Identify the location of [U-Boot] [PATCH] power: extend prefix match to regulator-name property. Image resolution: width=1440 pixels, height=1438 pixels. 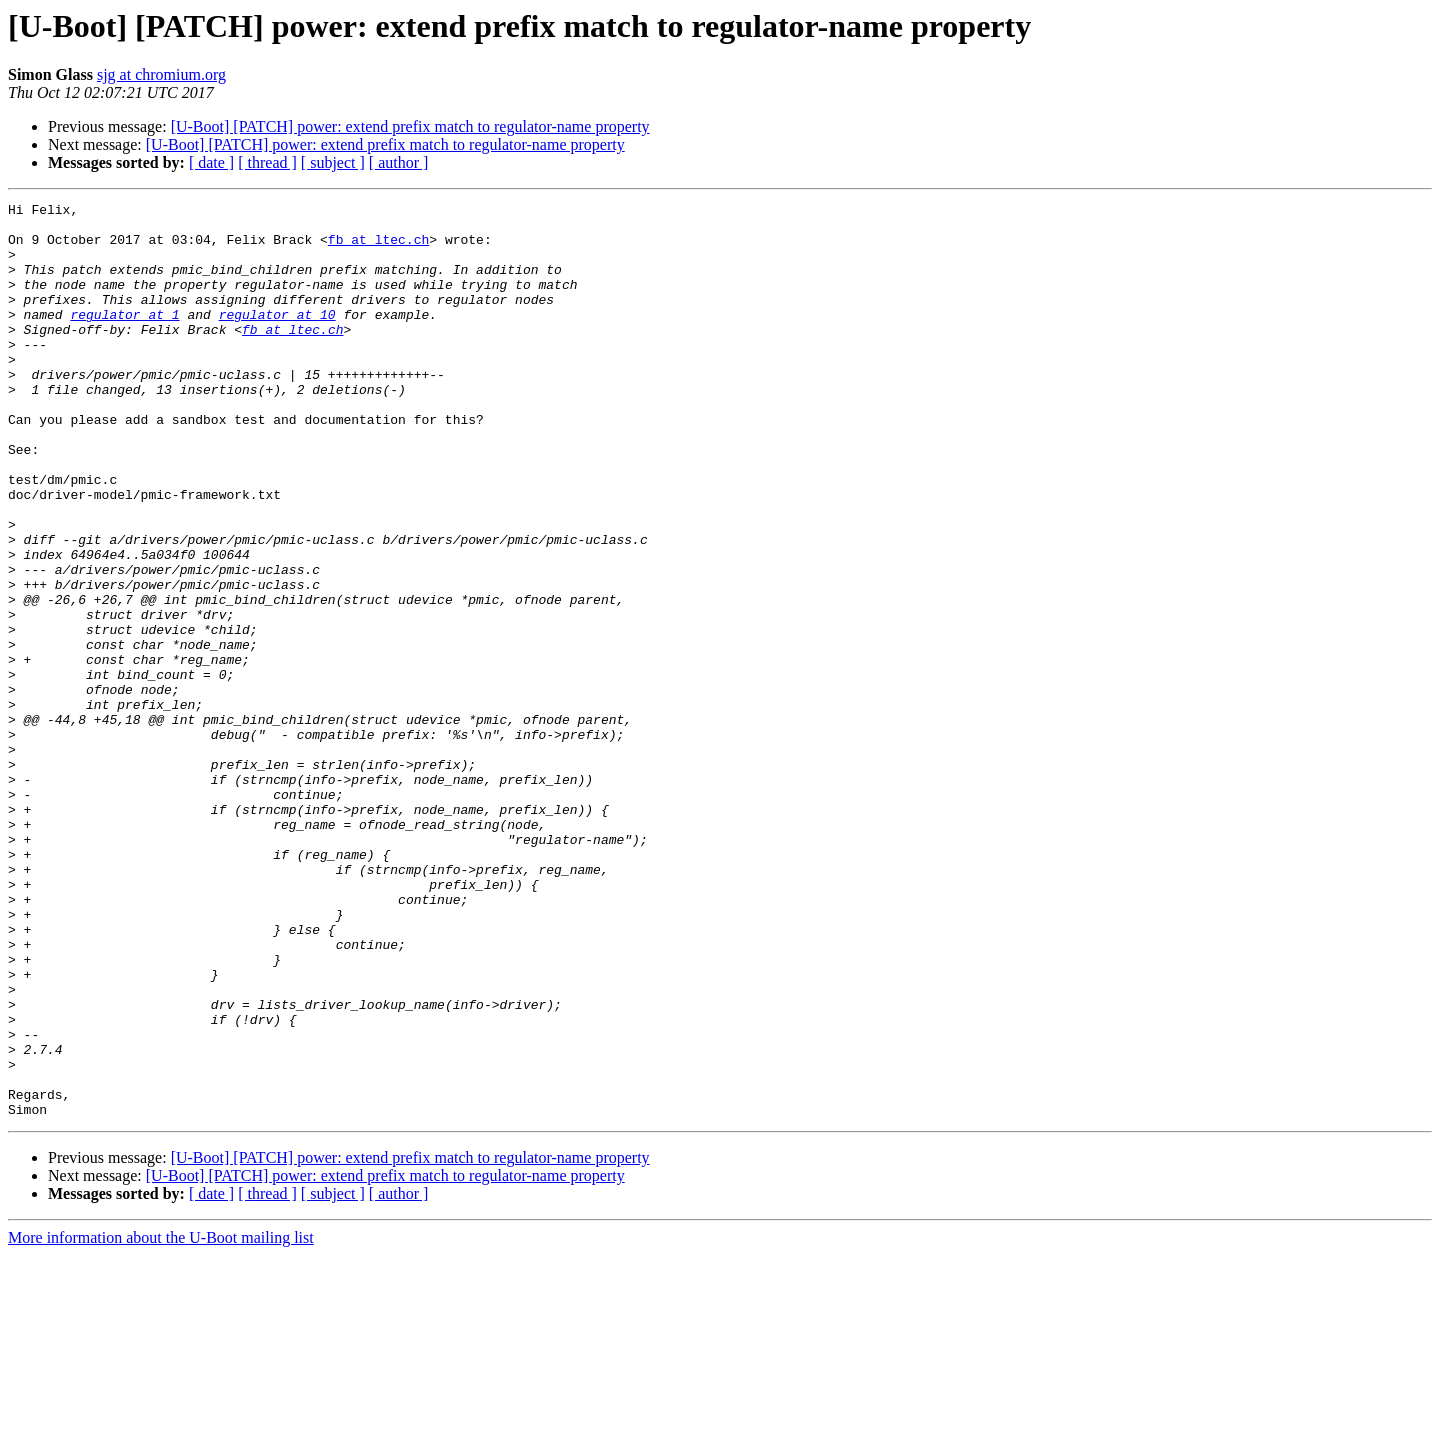
(410, 126).